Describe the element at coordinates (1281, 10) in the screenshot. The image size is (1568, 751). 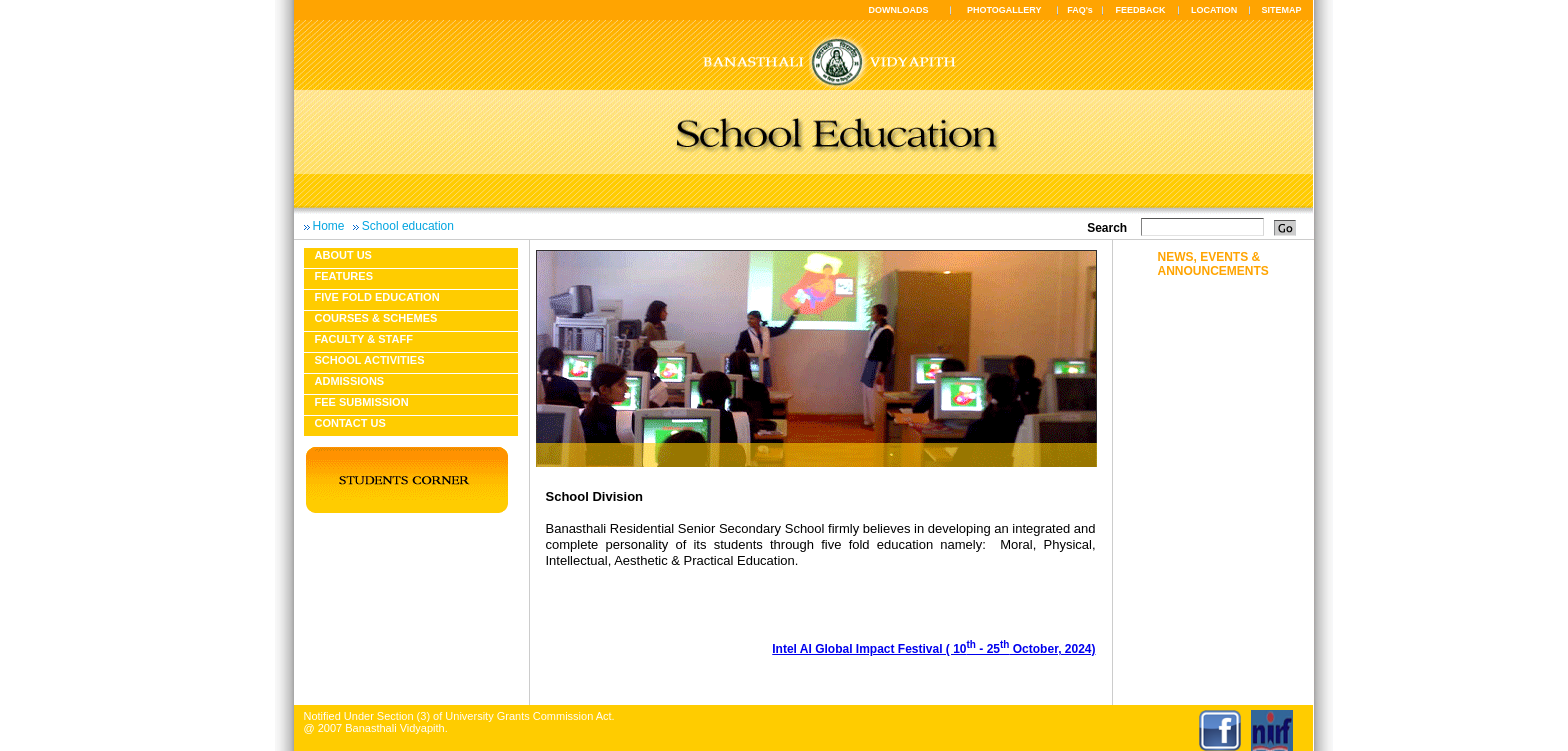
I see `SITEMAP` at that location.